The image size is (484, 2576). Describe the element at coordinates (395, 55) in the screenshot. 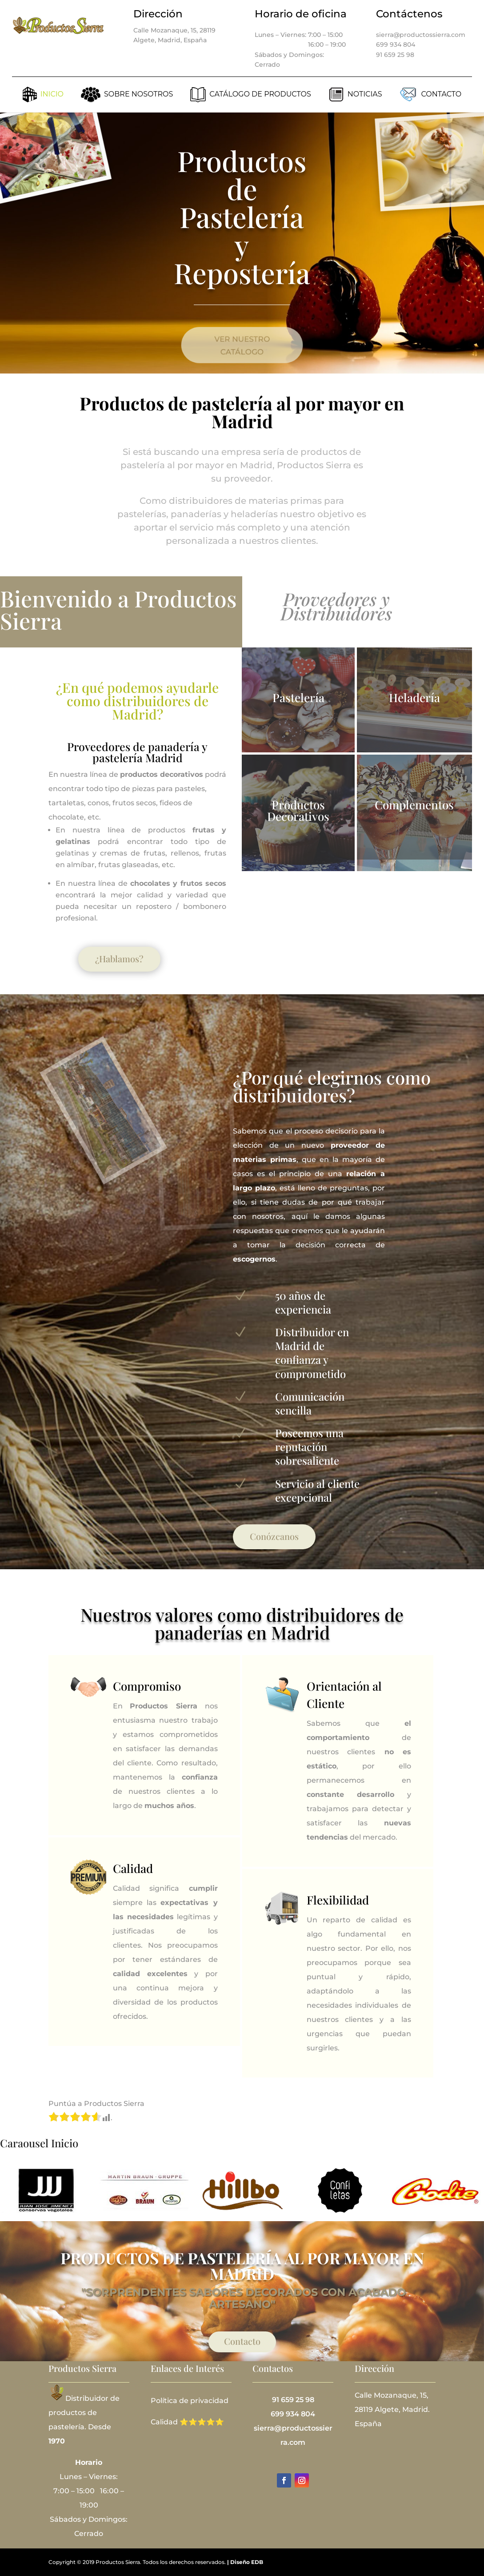

I see `91 659 25 98` at that location.